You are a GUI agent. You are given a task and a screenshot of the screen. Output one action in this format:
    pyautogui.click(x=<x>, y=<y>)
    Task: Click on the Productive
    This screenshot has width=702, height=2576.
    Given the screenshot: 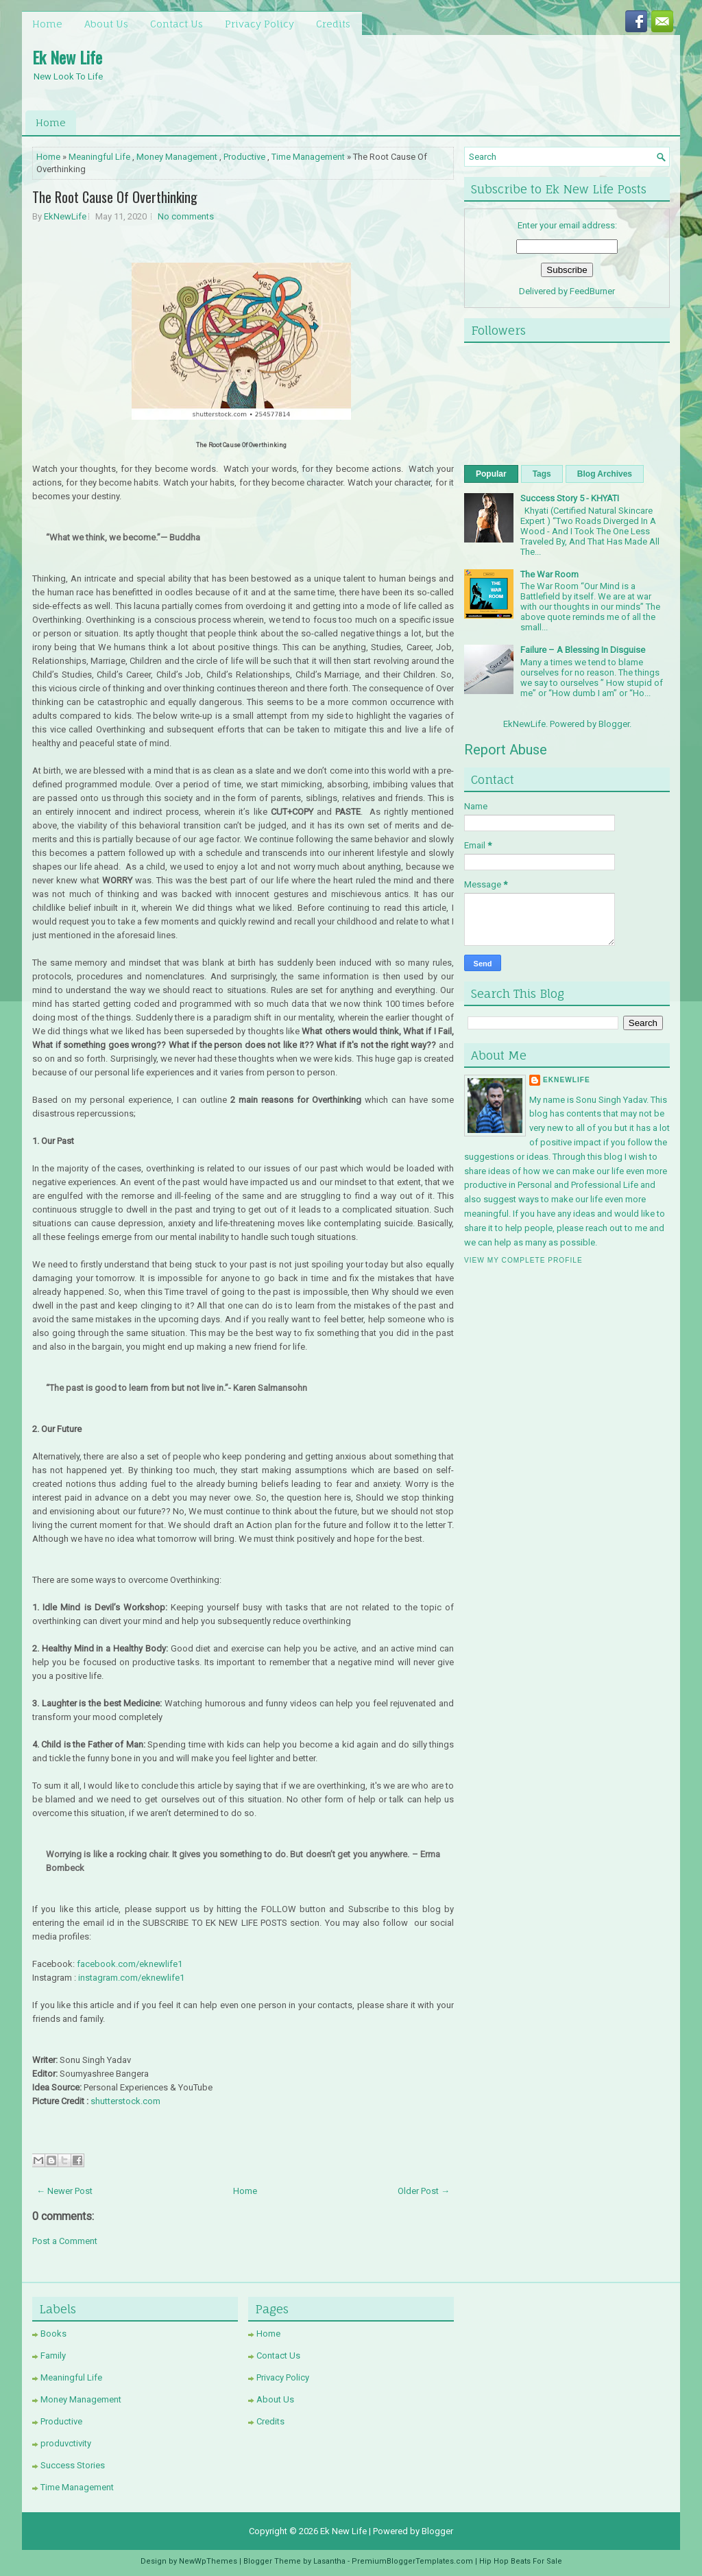 What is the action you would take?
    pyautogui.click(x=244, y=157)
    